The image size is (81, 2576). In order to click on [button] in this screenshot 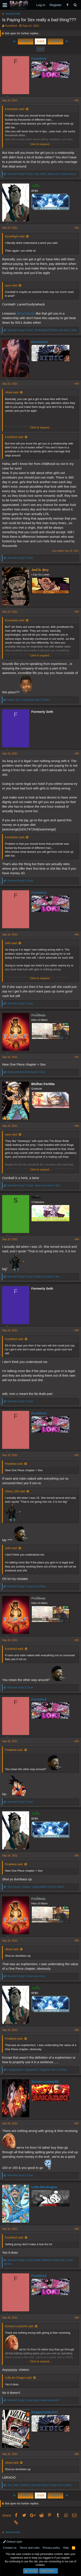, I will do `click(5, 5)`.